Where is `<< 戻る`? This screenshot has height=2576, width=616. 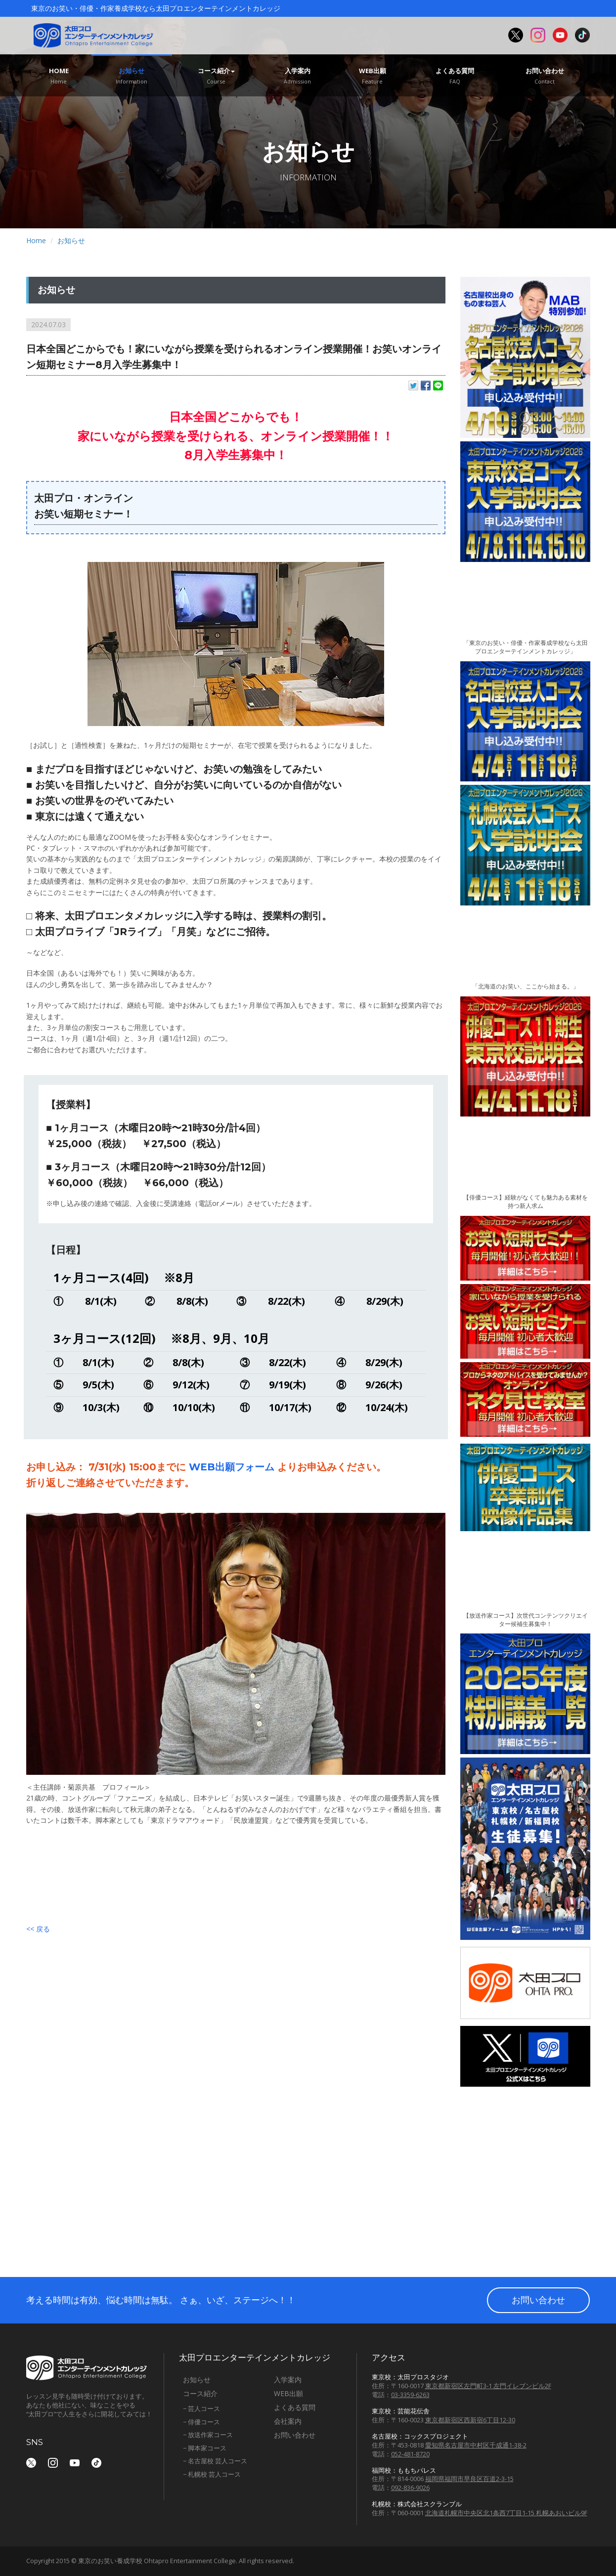 << 戻る is located at coordinates (38, 1928).